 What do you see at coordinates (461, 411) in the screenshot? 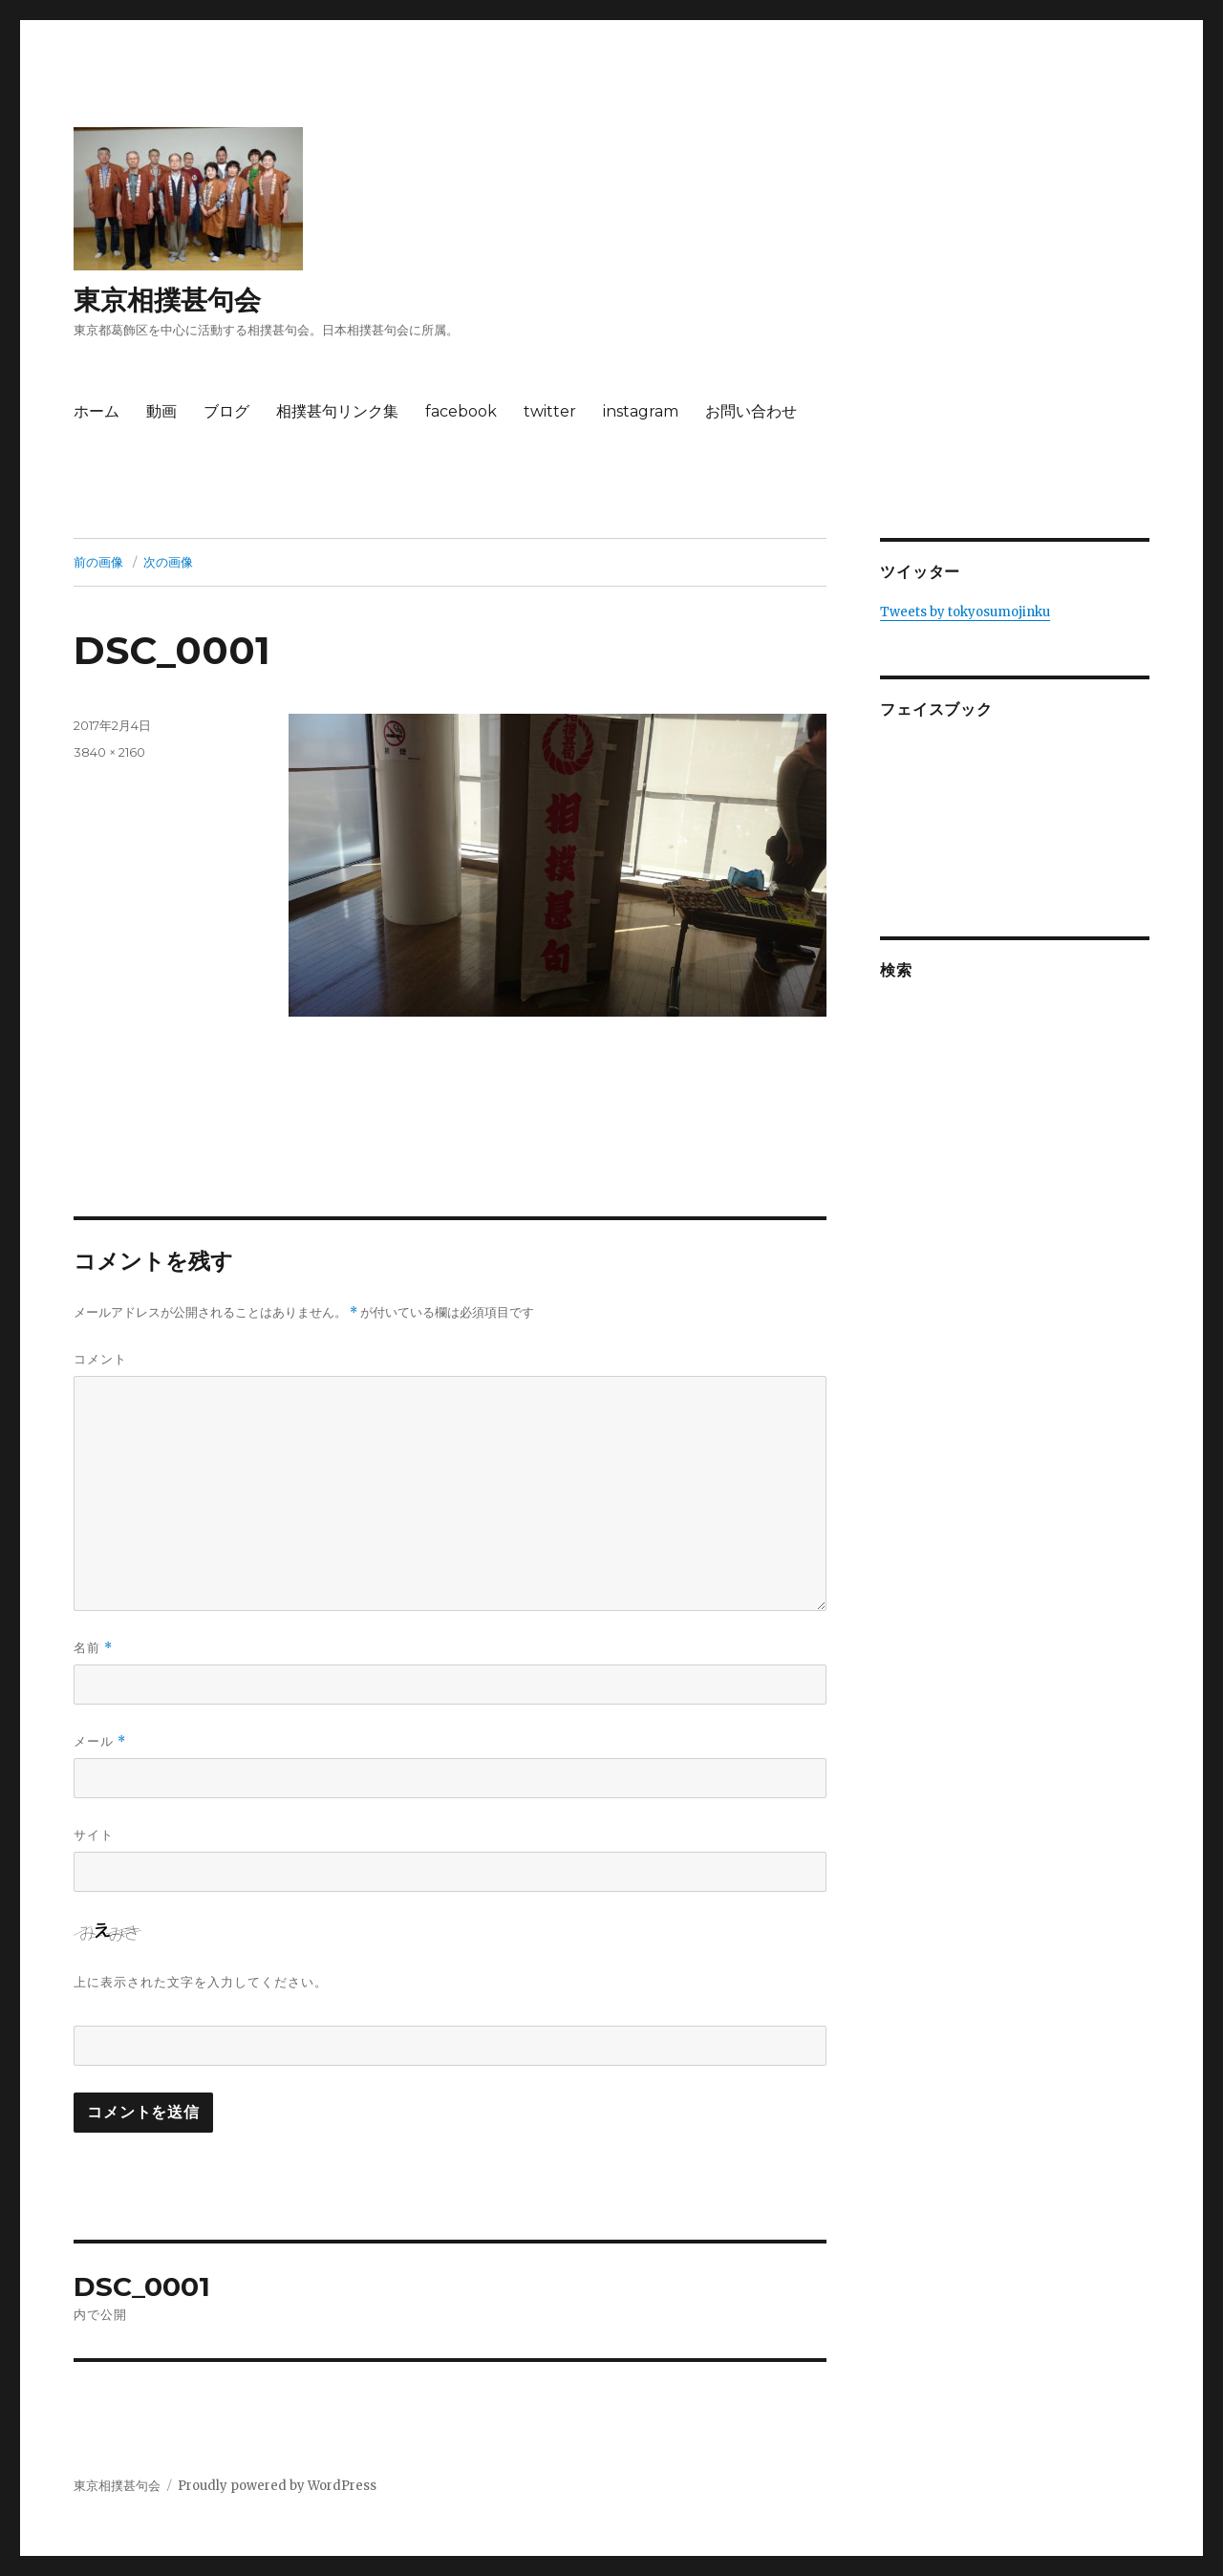
I see `facebook` at bounding box center [461, 411].